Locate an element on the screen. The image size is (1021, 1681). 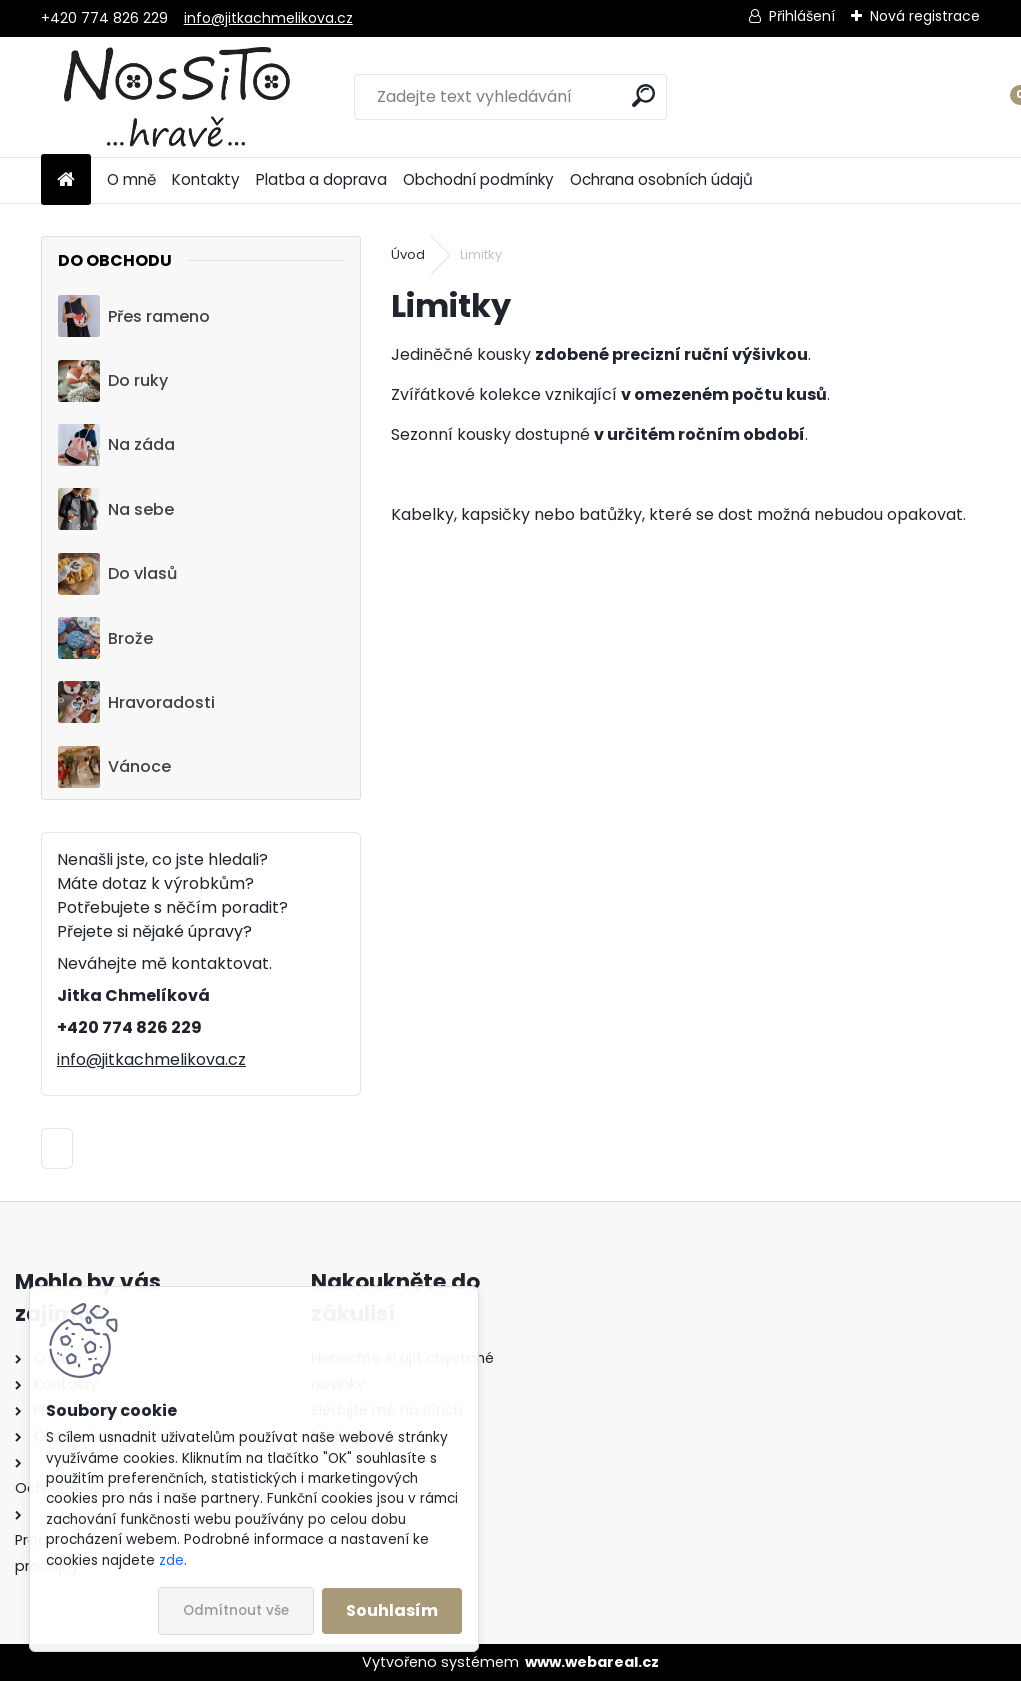
Odmítnout vše is located at coordinates (236, 1610).